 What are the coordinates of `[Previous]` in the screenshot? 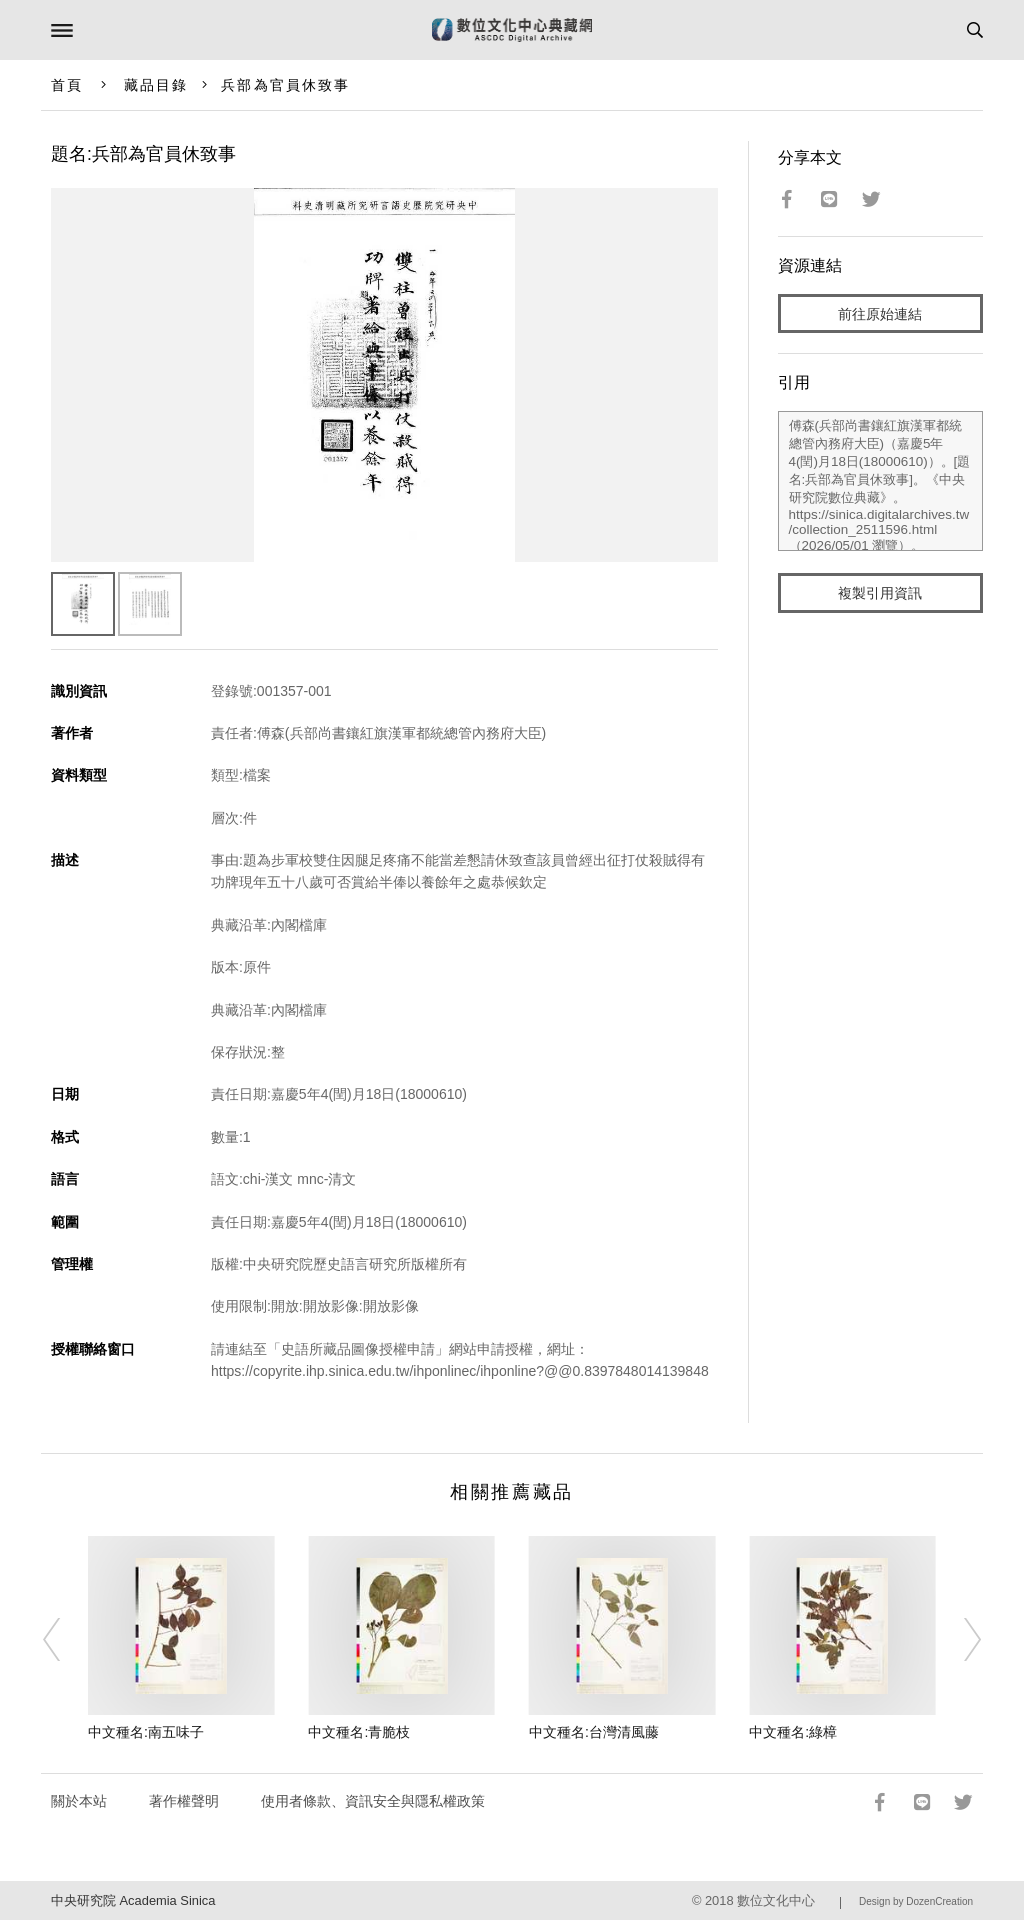 It's located at (65, 1639).